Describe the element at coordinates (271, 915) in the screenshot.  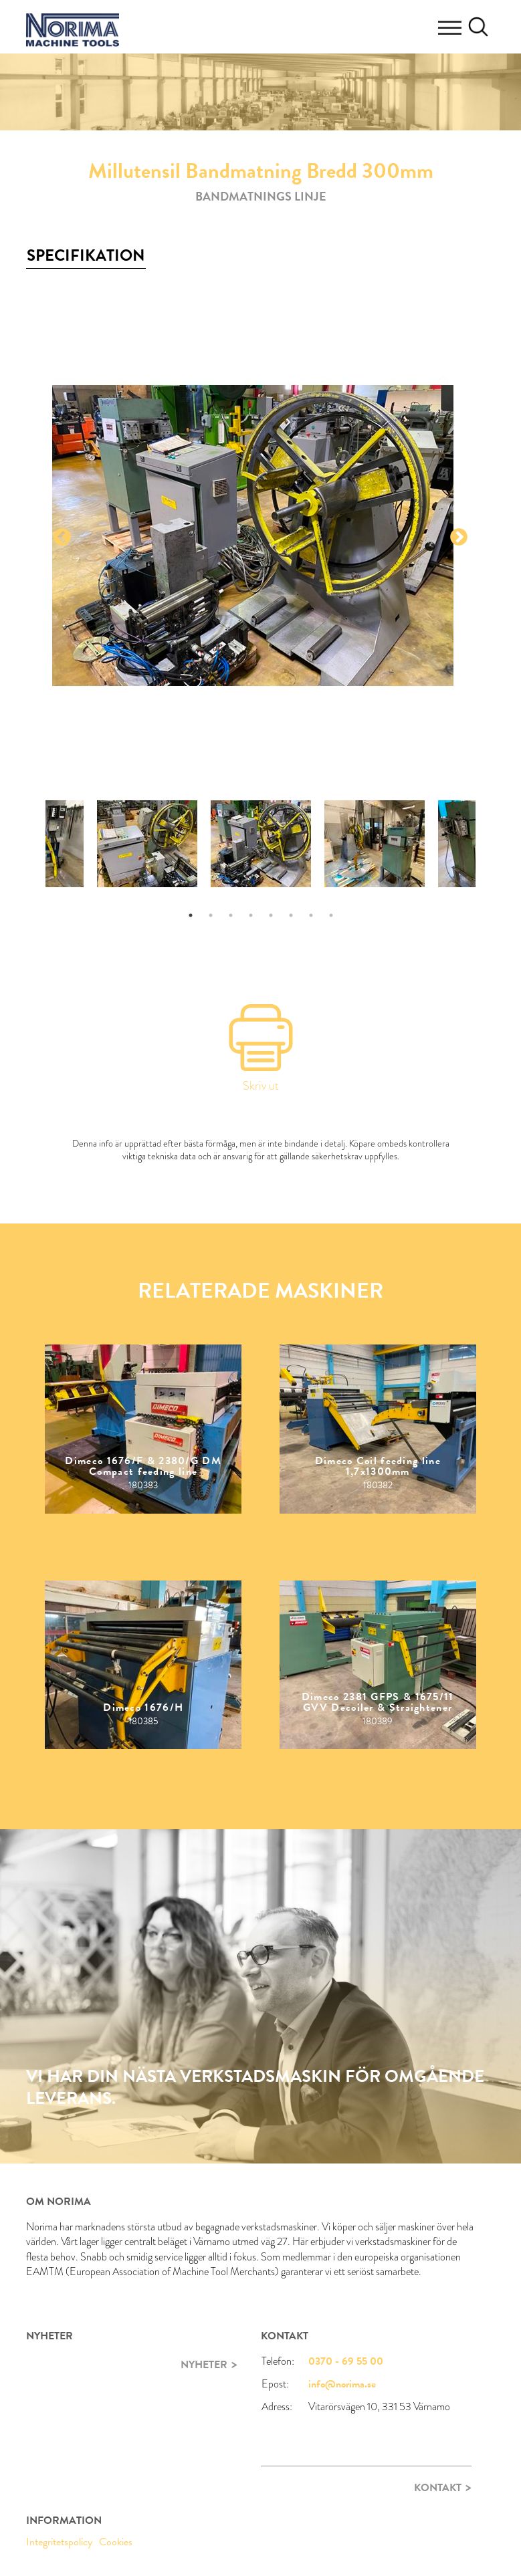
I see `5 [tab]` at that location.